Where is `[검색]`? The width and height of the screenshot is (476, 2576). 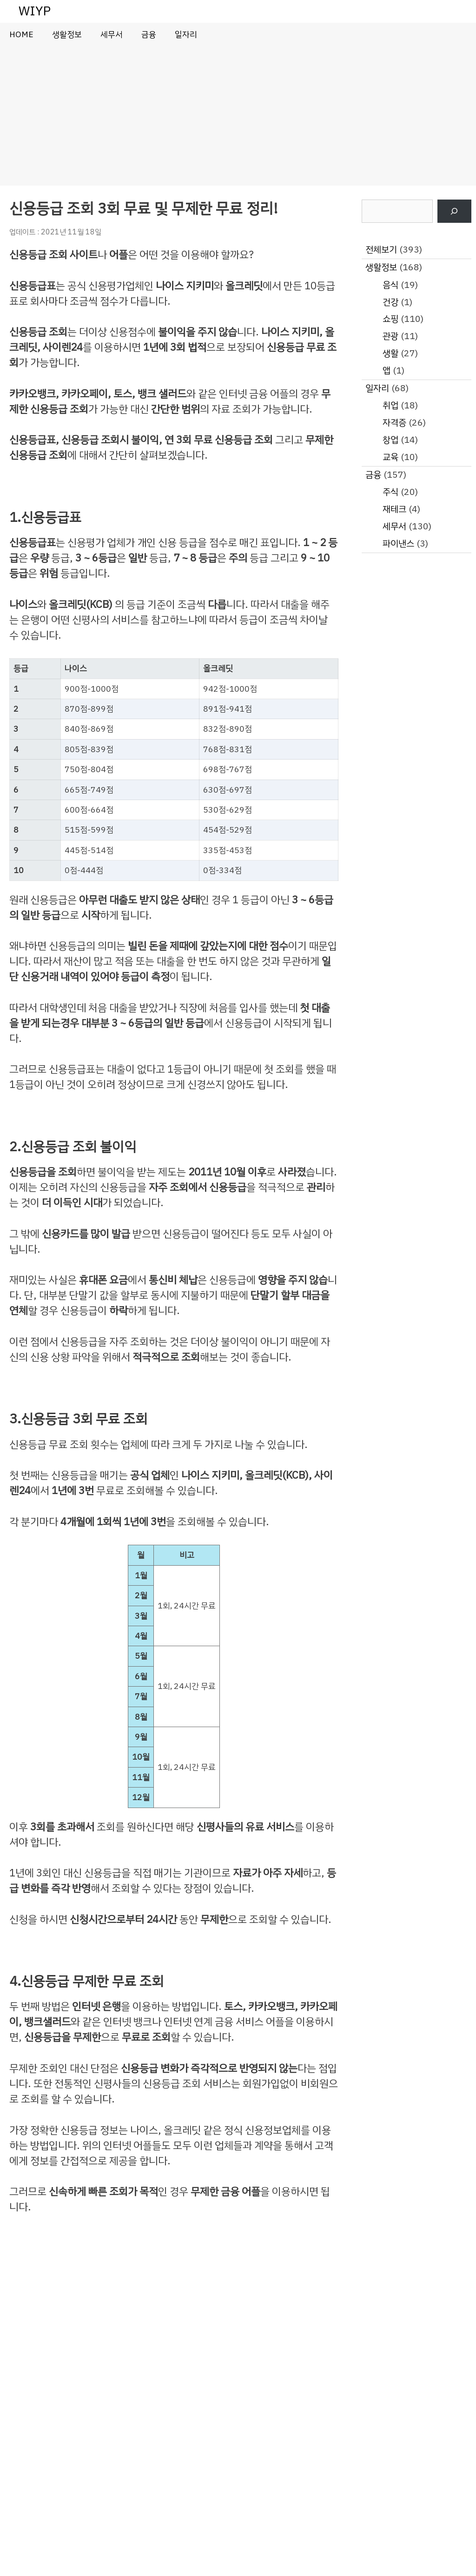
[검색] is located at coordinates (454, 211).